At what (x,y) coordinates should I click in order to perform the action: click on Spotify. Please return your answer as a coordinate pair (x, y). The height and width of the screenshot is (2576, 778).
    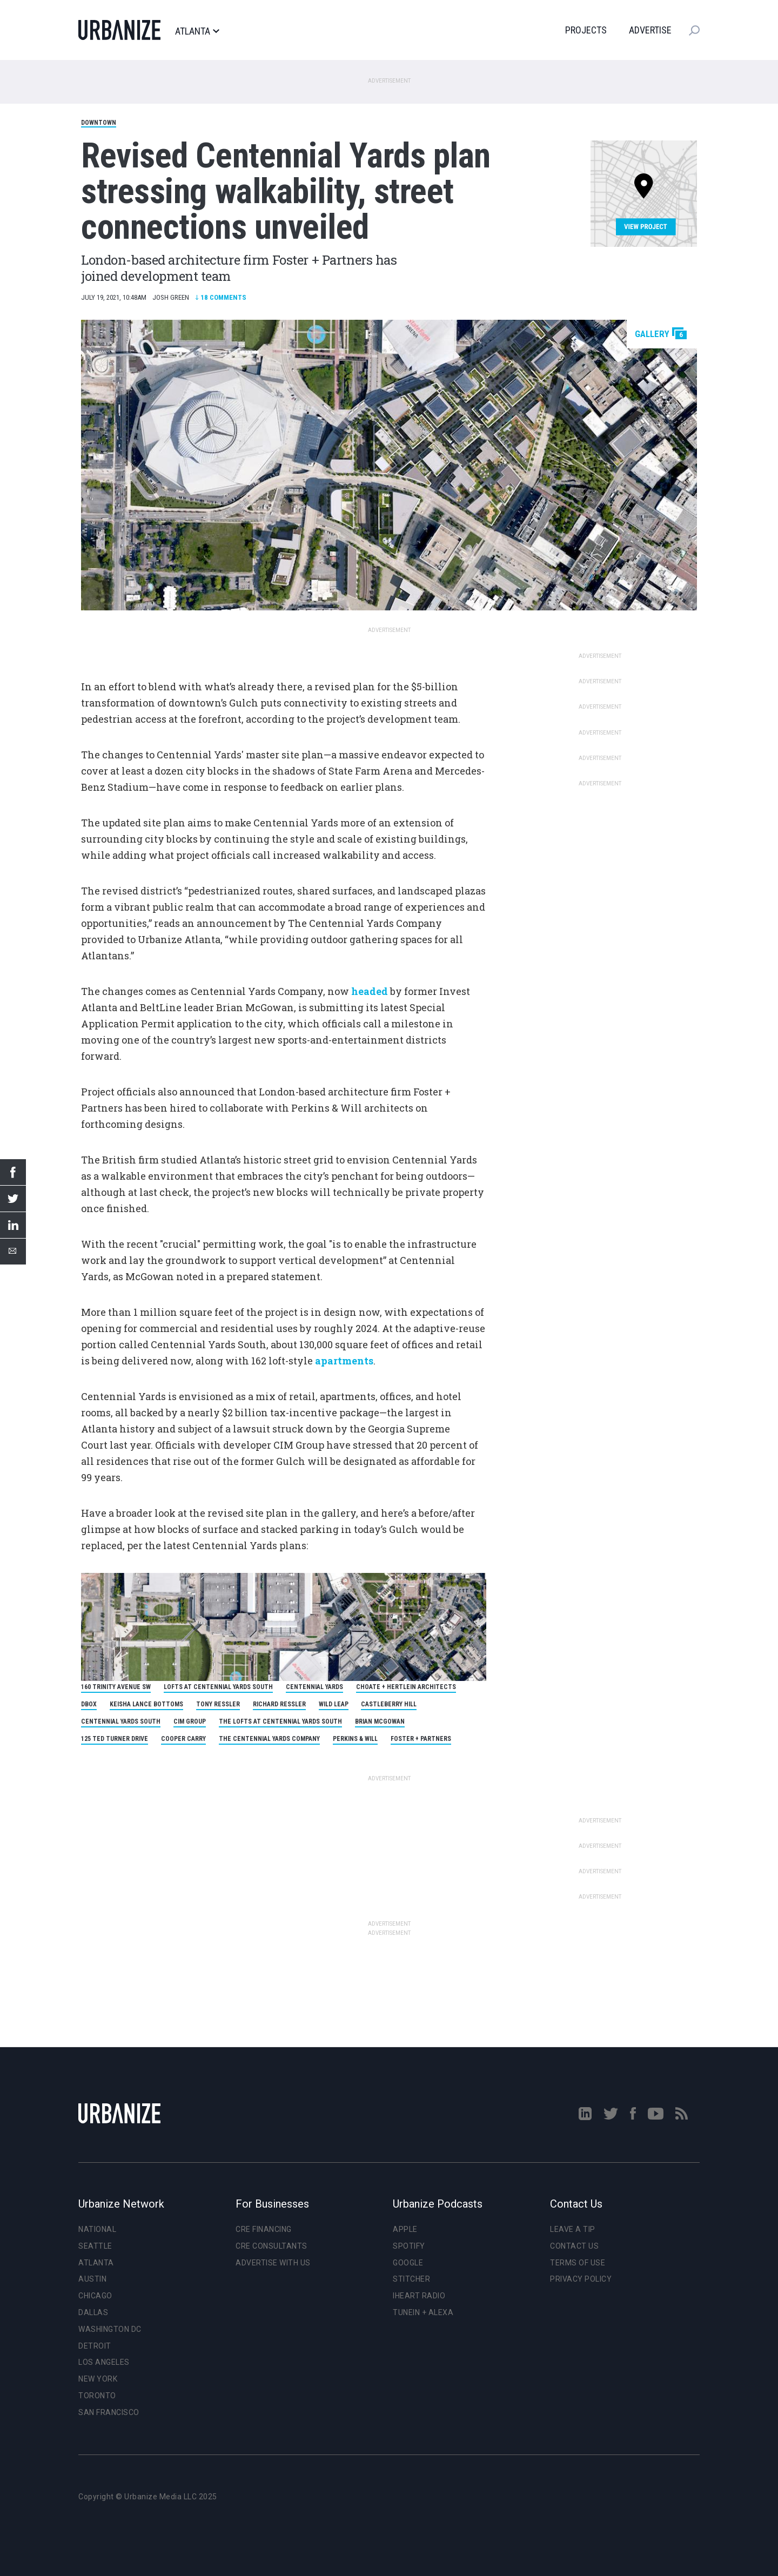
    Looking at the image, I should click on (409, 2246).